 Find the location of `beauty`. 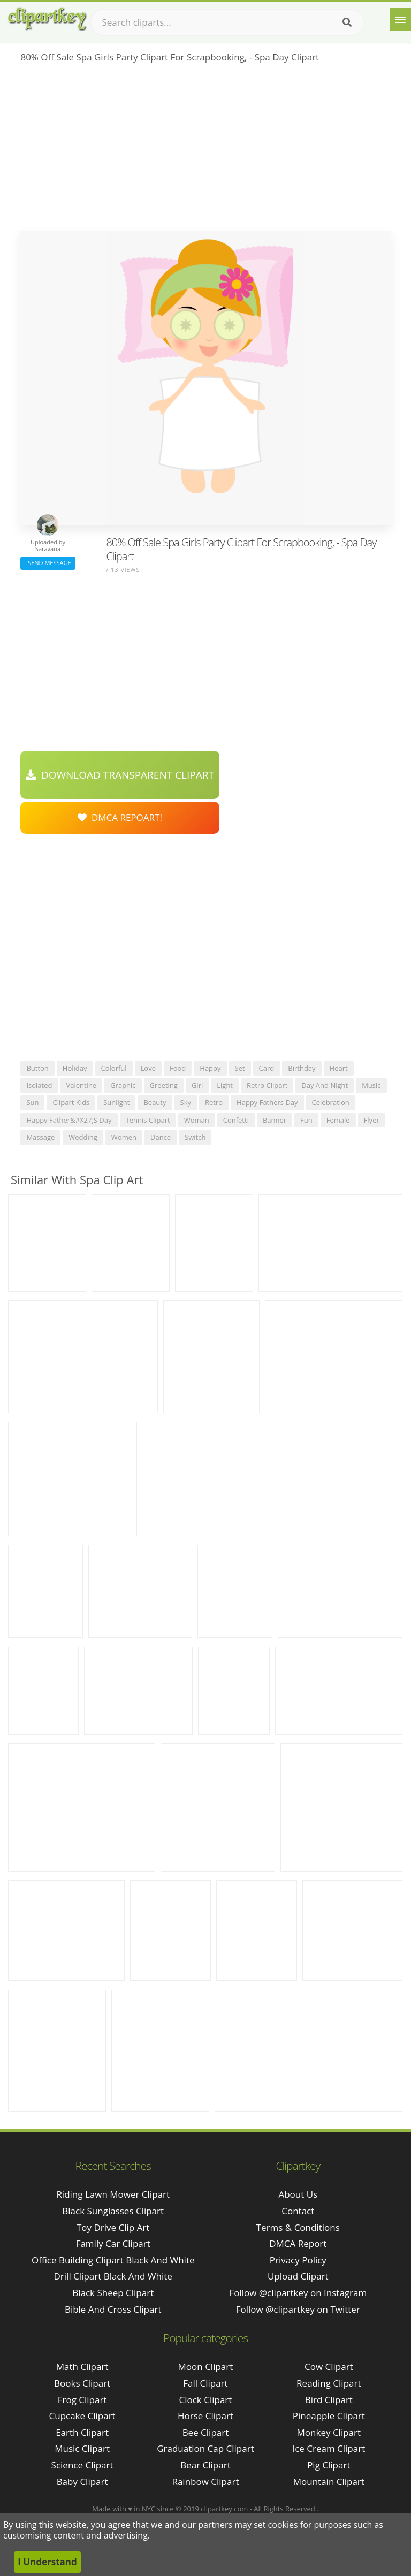

beauty is located at coordinates (154, 1102).